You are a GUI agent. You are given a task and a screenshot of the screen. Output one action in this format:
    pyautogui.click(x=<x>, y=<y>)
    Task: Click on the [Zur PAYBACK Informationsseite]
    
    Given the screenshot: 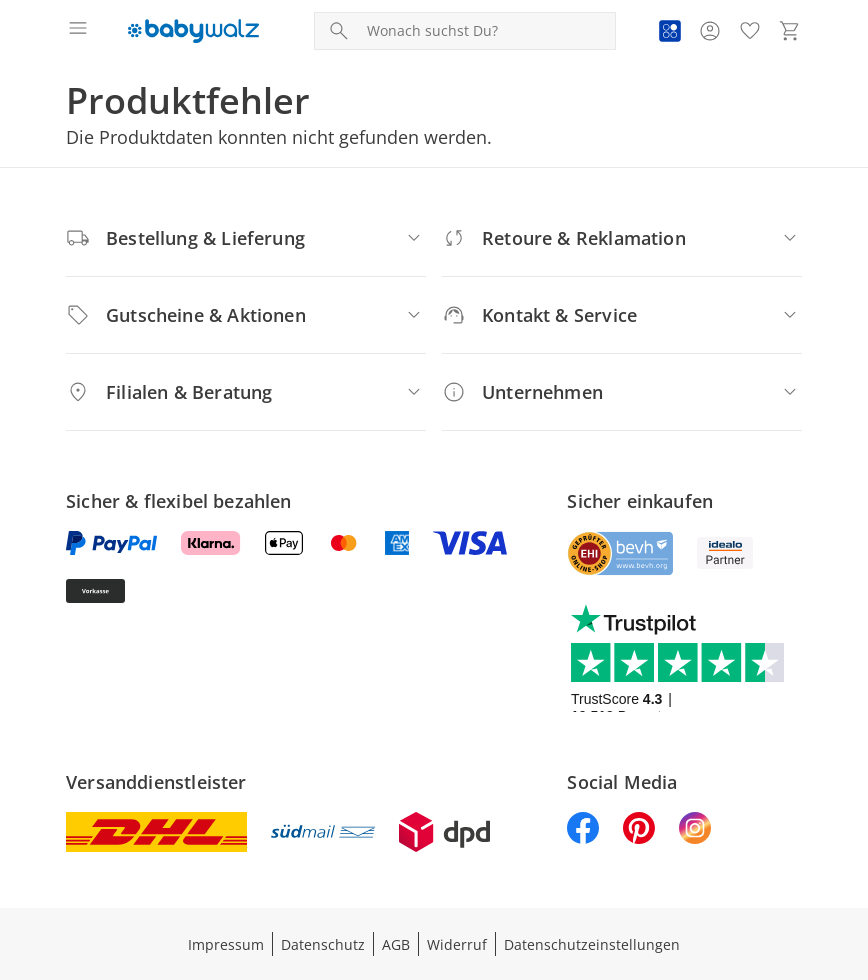 What is the action you would take?
    pyautogui.click(x=670, y=31)
    